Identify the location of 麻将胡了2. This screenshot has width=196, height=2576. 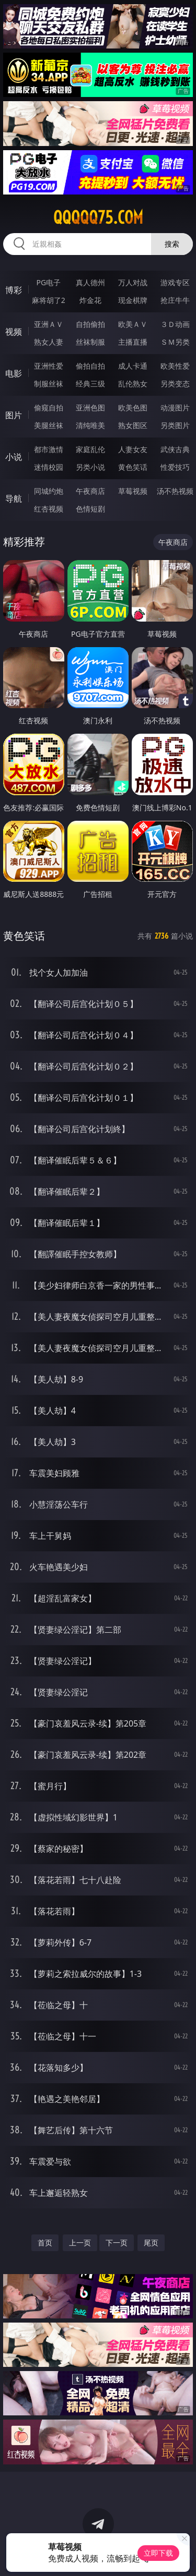
(48, 300).